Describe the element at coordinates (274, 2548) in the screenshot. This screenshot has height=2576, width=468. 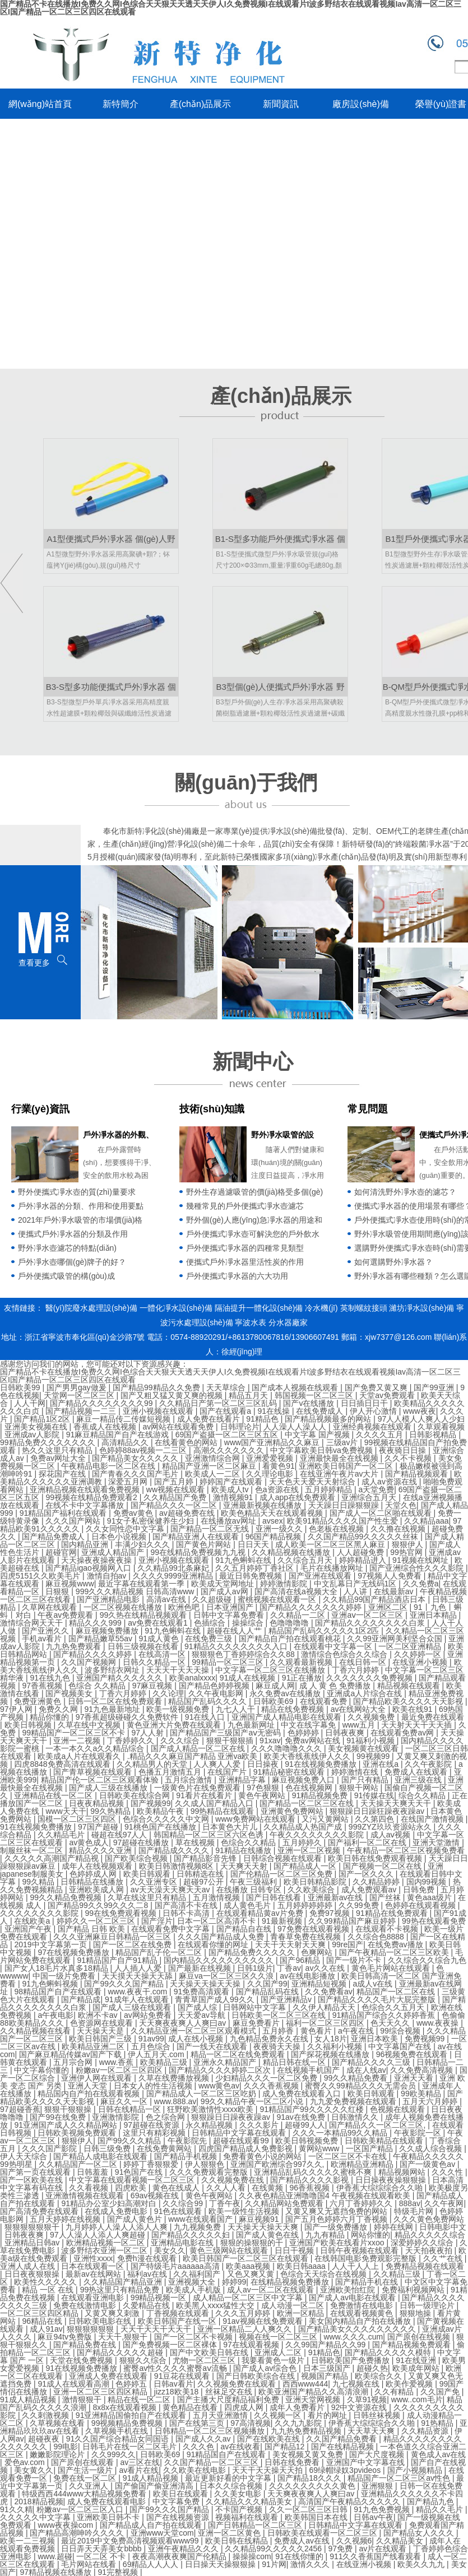
I see `久久精品99久久久久久2456` at that location.